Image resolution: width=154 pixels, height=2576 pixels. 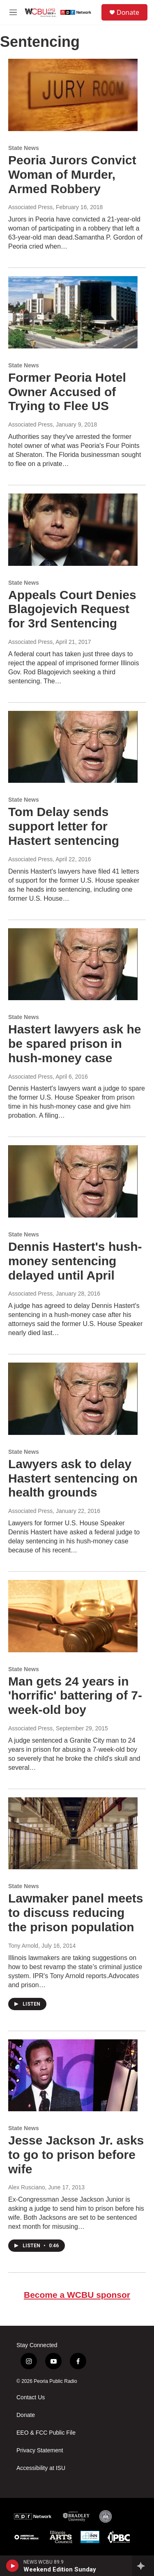 I want to click on Jesse Jackson Jr. asks to go to prison before wife, so click(x=76, y=2154).